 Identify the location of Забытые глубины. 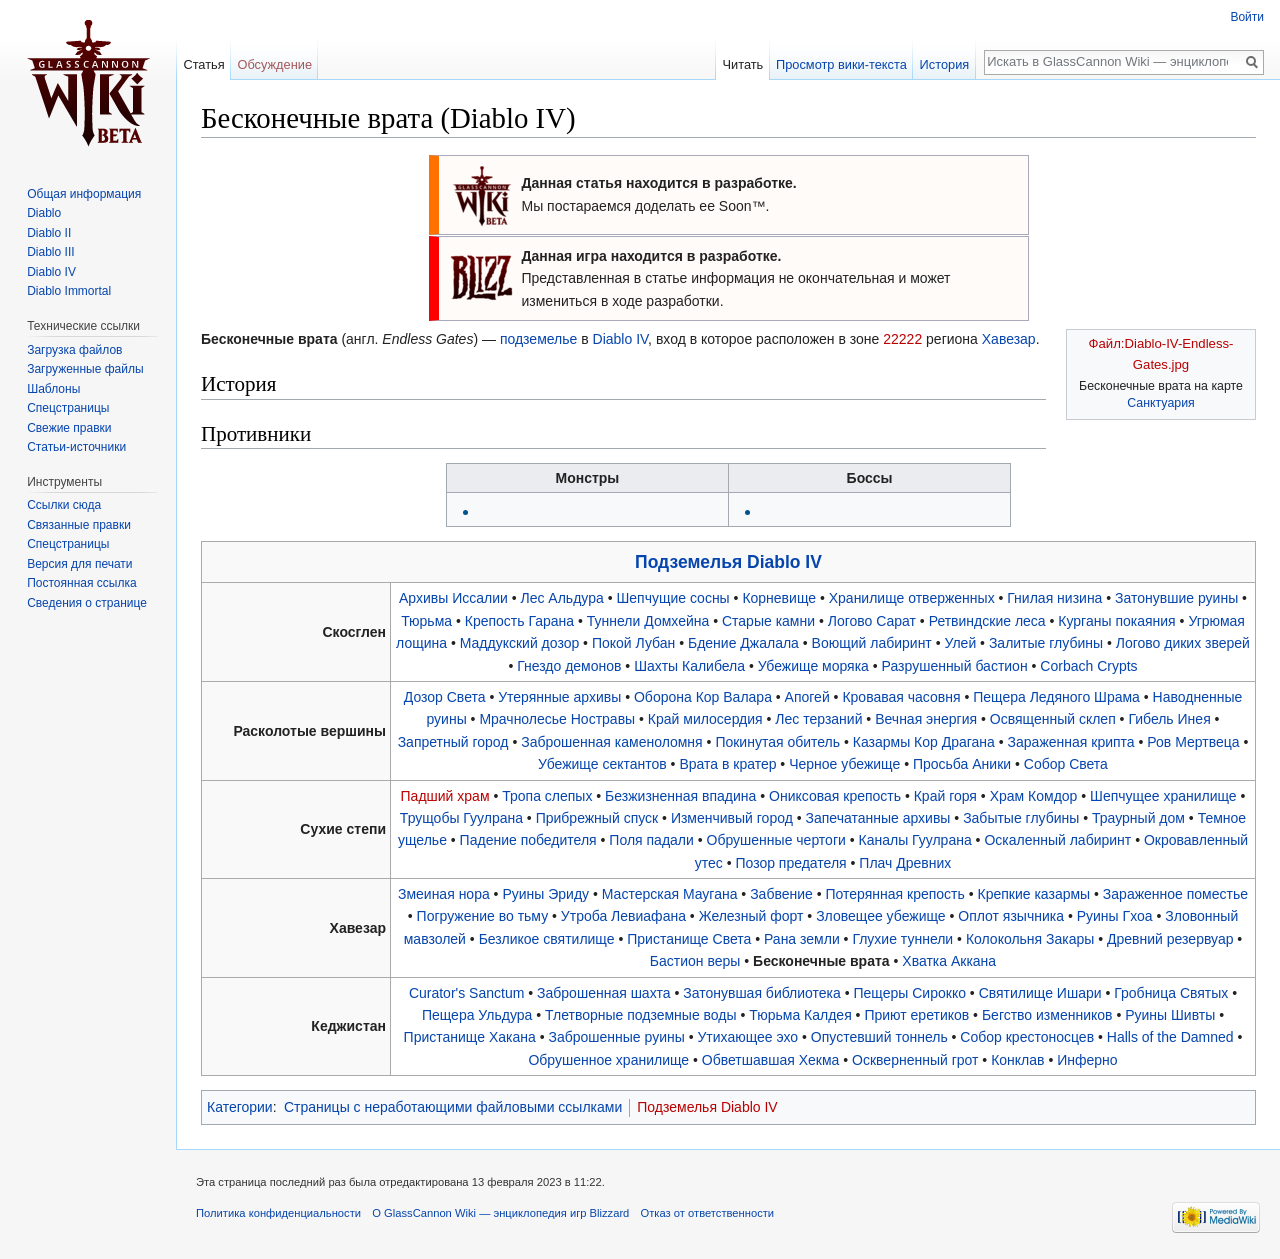
(1021, 818).